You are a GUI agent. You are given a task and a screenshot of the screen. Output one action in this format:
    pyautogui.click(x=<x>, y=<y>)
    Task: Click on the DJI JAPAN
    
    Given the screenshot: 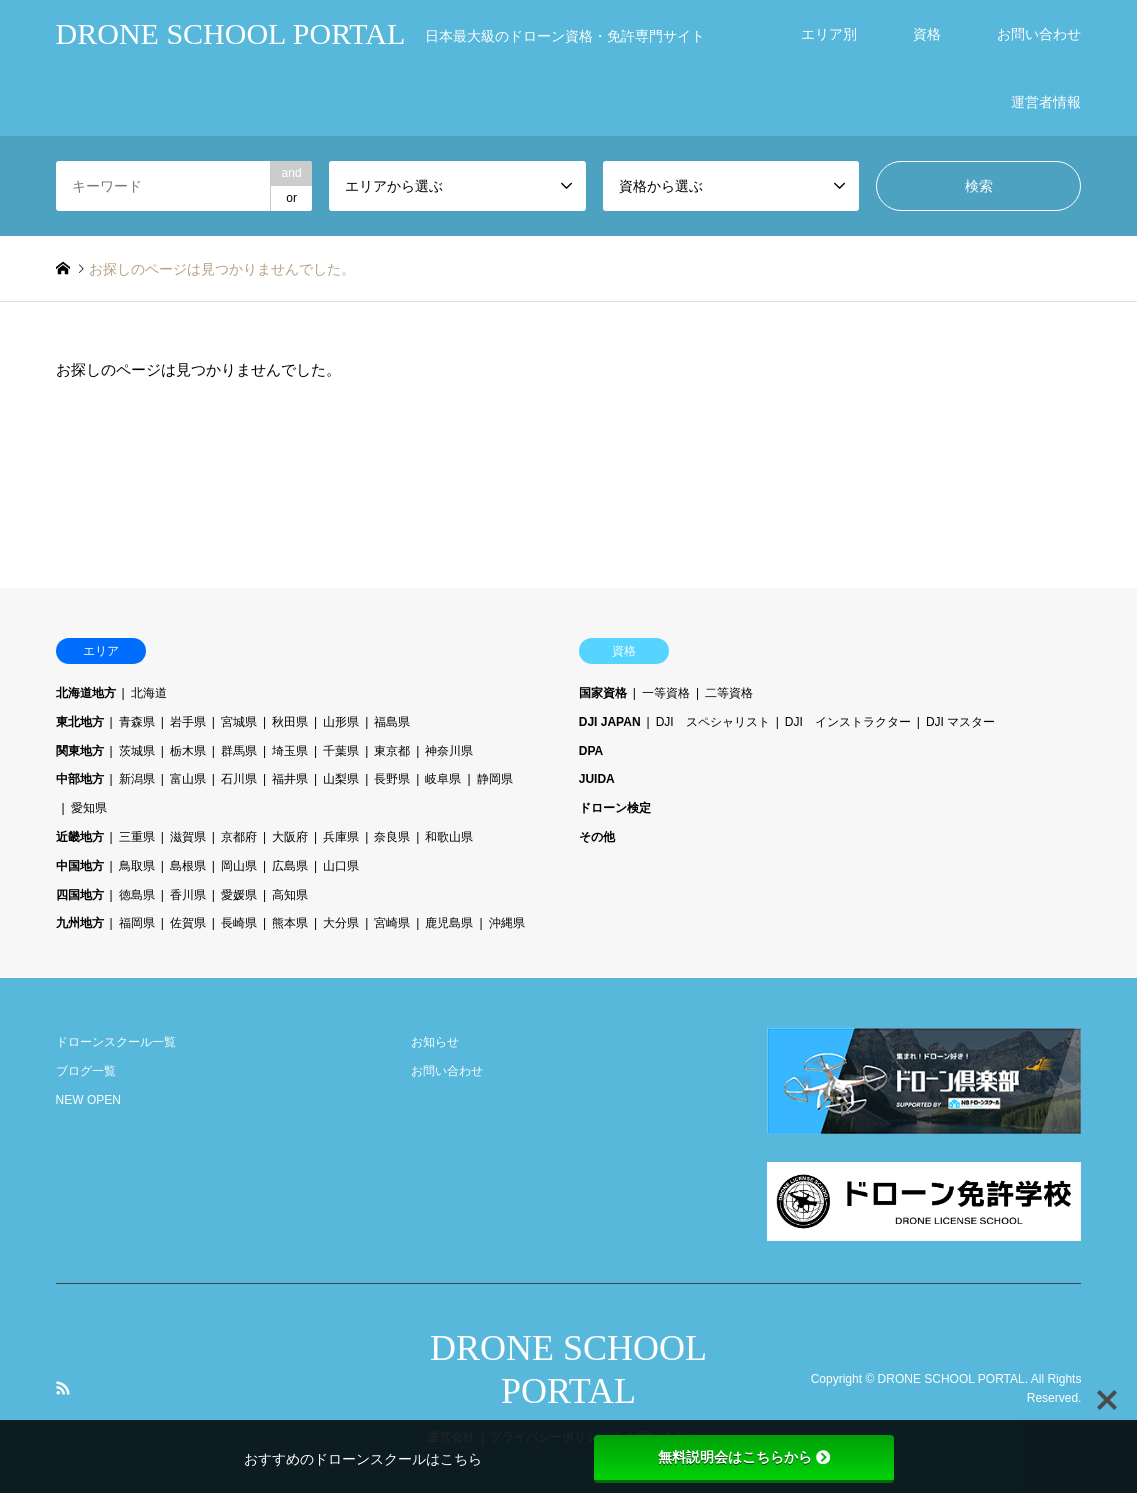 What is the action you would take?
    pyautogui.click(x=610, y=722)
    